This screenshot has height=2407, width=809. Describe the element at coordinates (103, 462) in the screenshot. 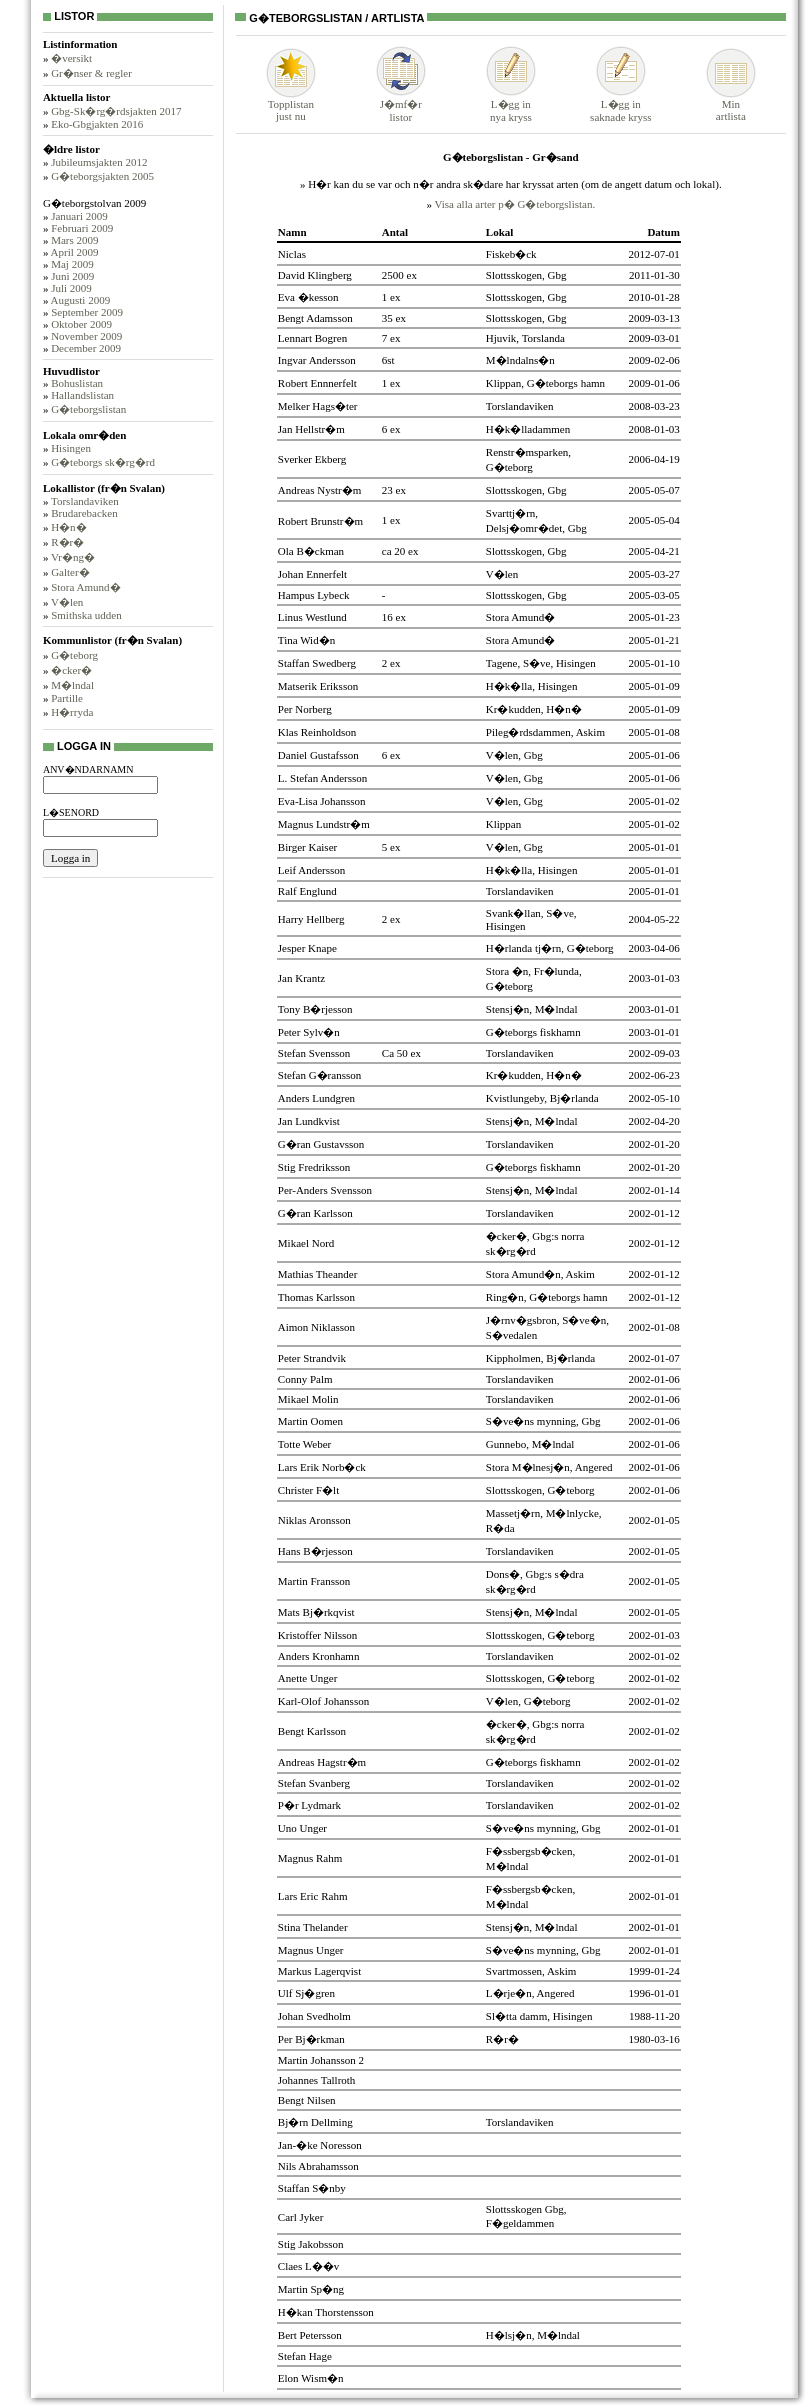

I see `G�teborgs sk�rg�rd` at that location.